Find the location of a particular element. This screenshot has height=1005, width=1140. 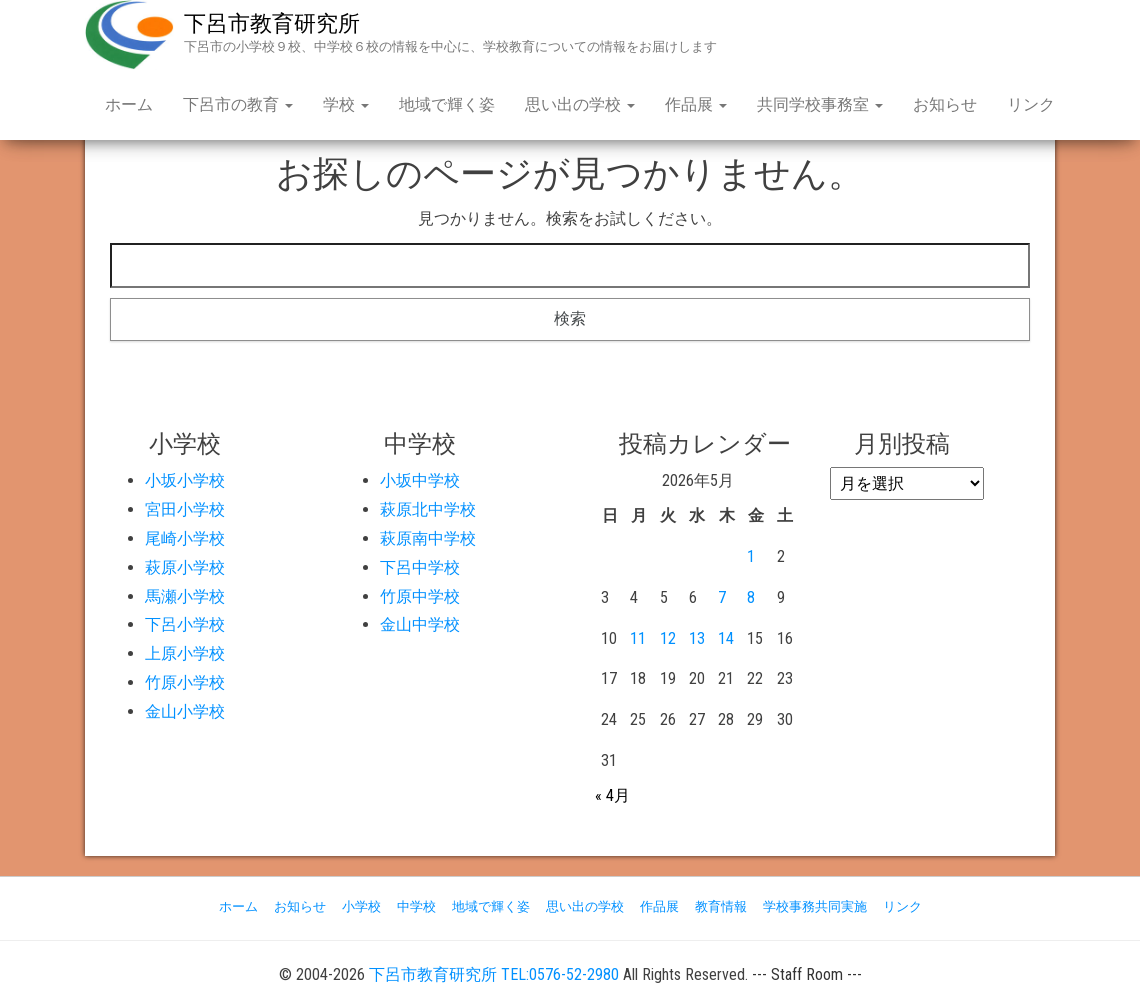

萩原南中学校 is located at coordinates (428, 538).